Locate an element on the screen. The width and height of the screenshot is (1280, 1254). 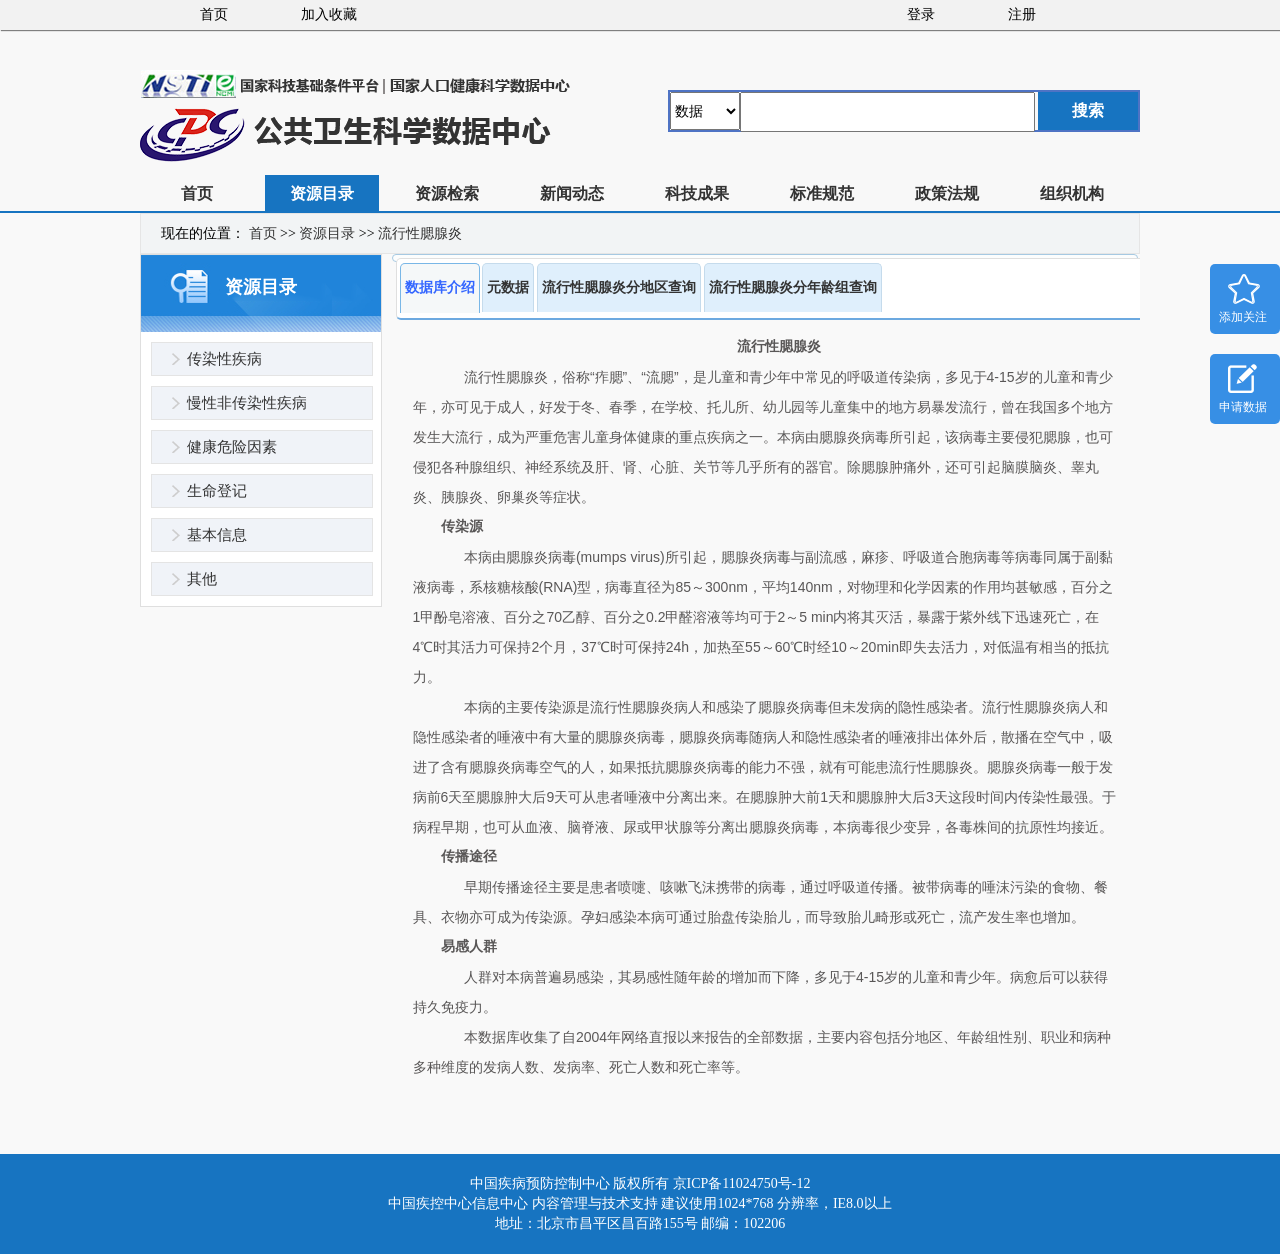
政策法规 is located at coordinates (947, 193).